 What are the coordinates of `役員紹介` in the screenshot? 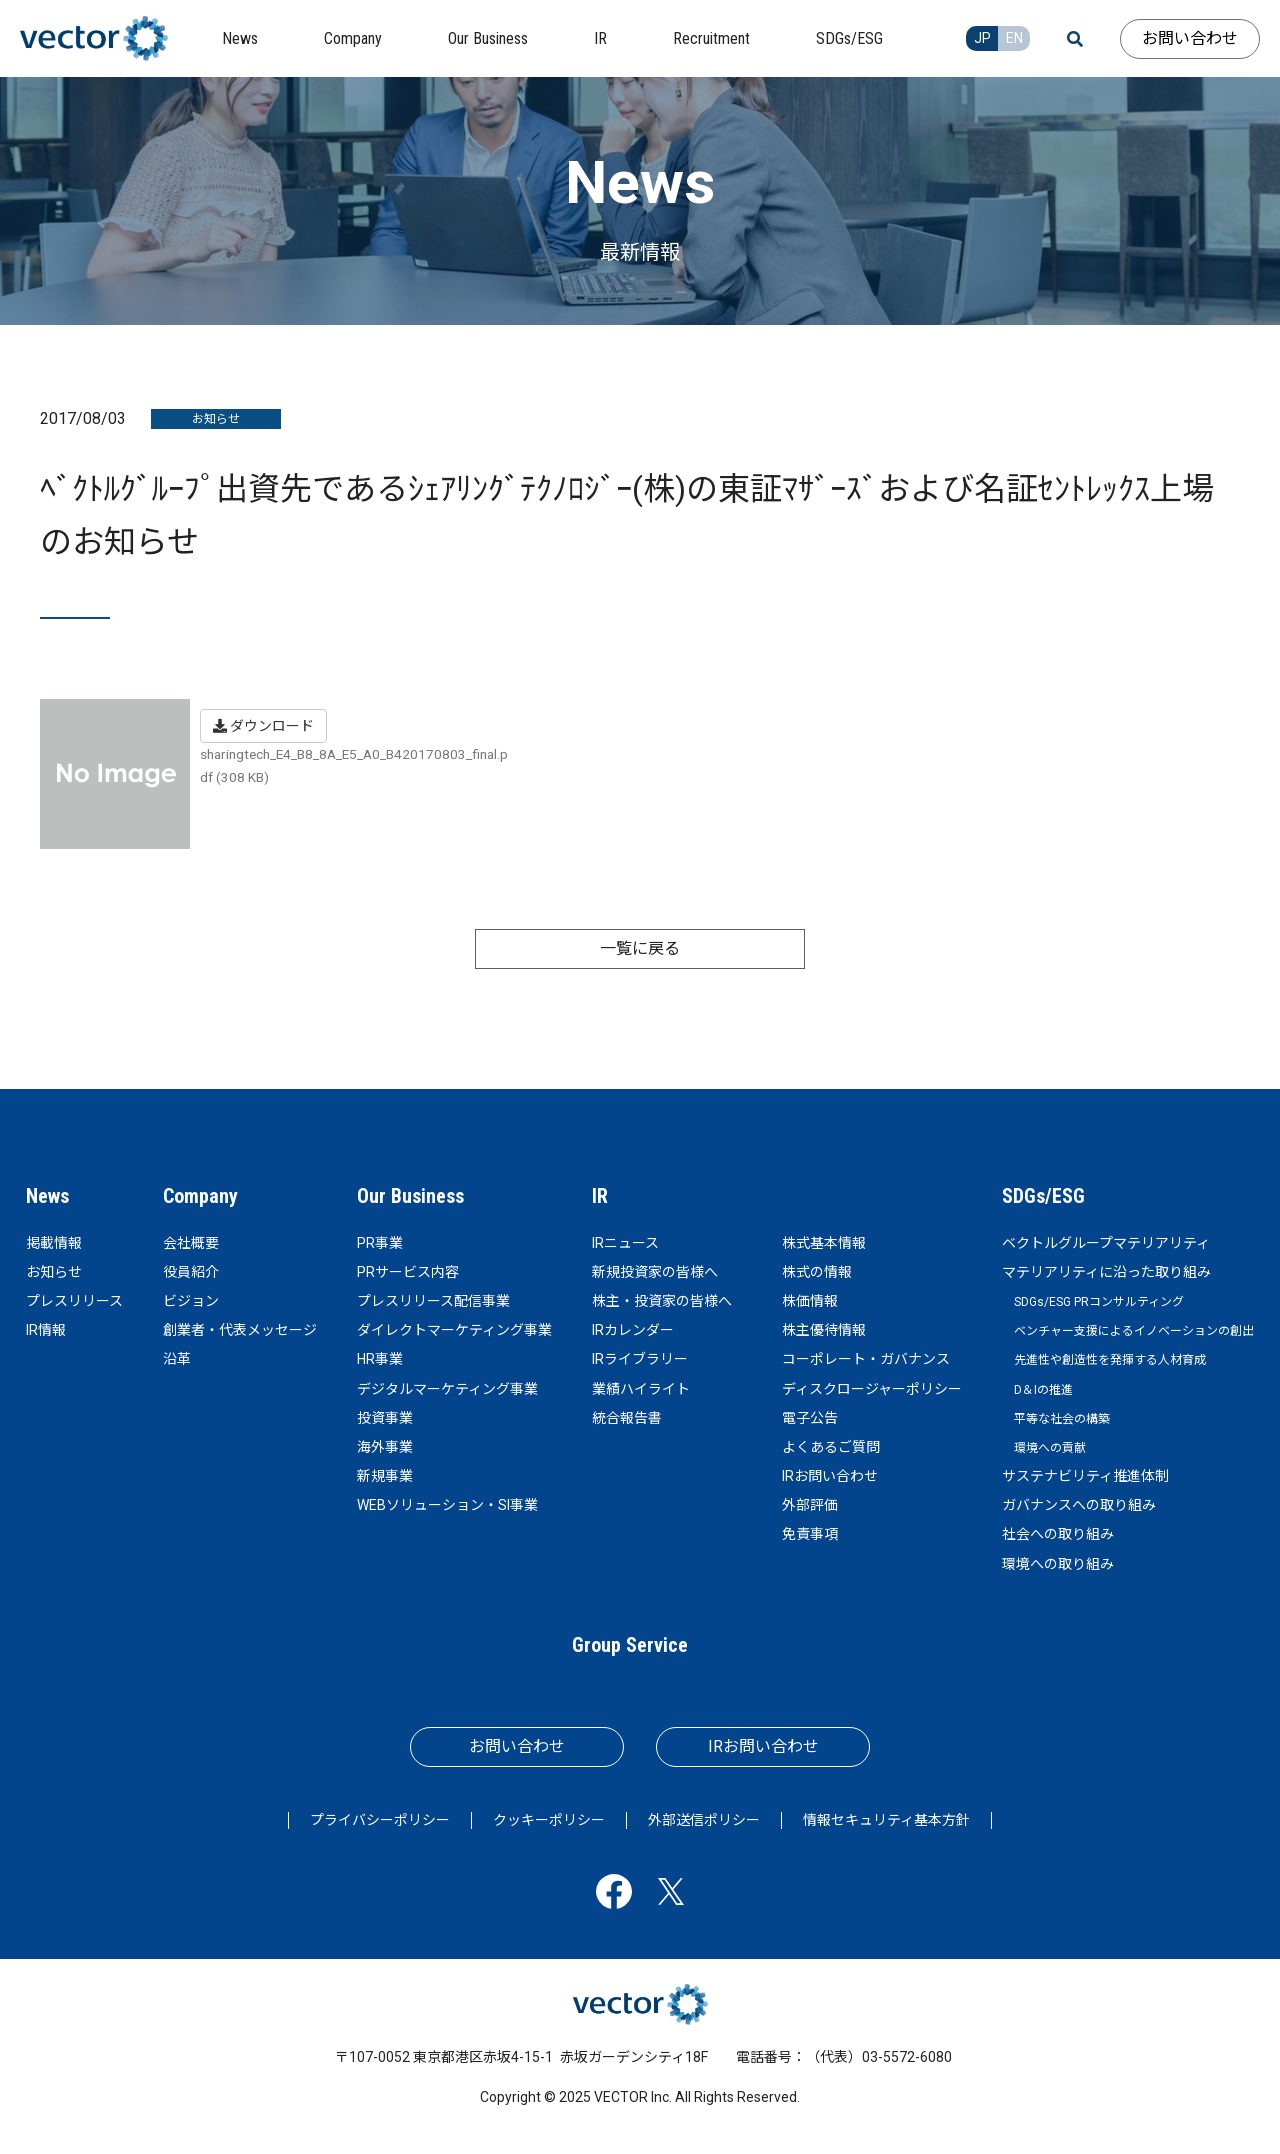 It's located at (191, 1272).